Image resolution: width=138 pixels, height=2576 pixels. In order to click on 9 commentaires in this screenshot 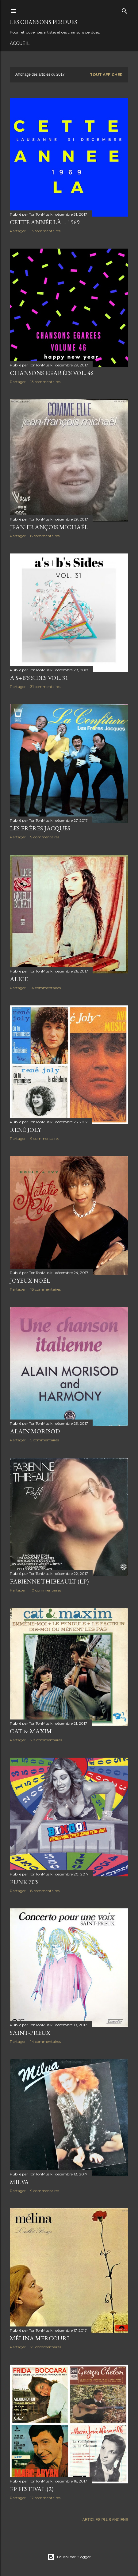, I will do `click(44, 837)`.